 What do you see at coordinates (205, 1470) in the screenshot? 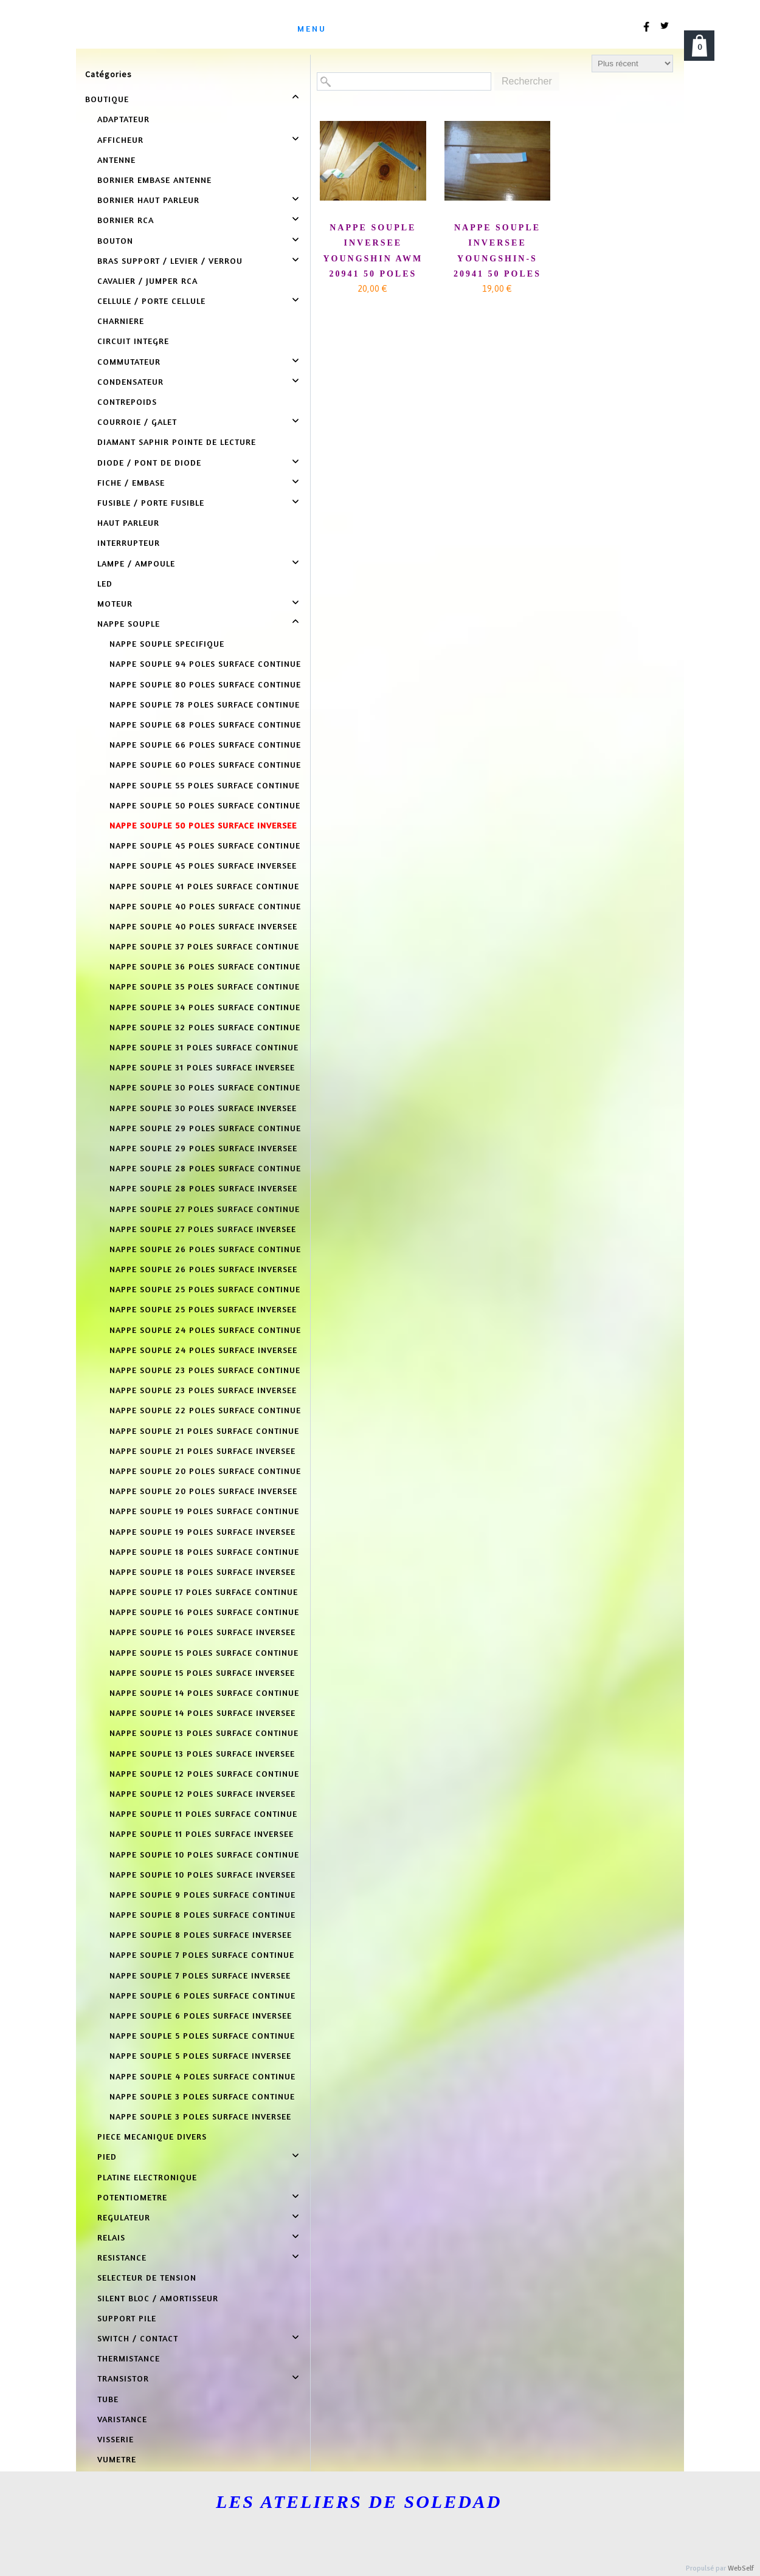
I see `NAPPE SOUPLE 20 POLES SURFACE CONTINUE` at bounding box center [205, 1470].